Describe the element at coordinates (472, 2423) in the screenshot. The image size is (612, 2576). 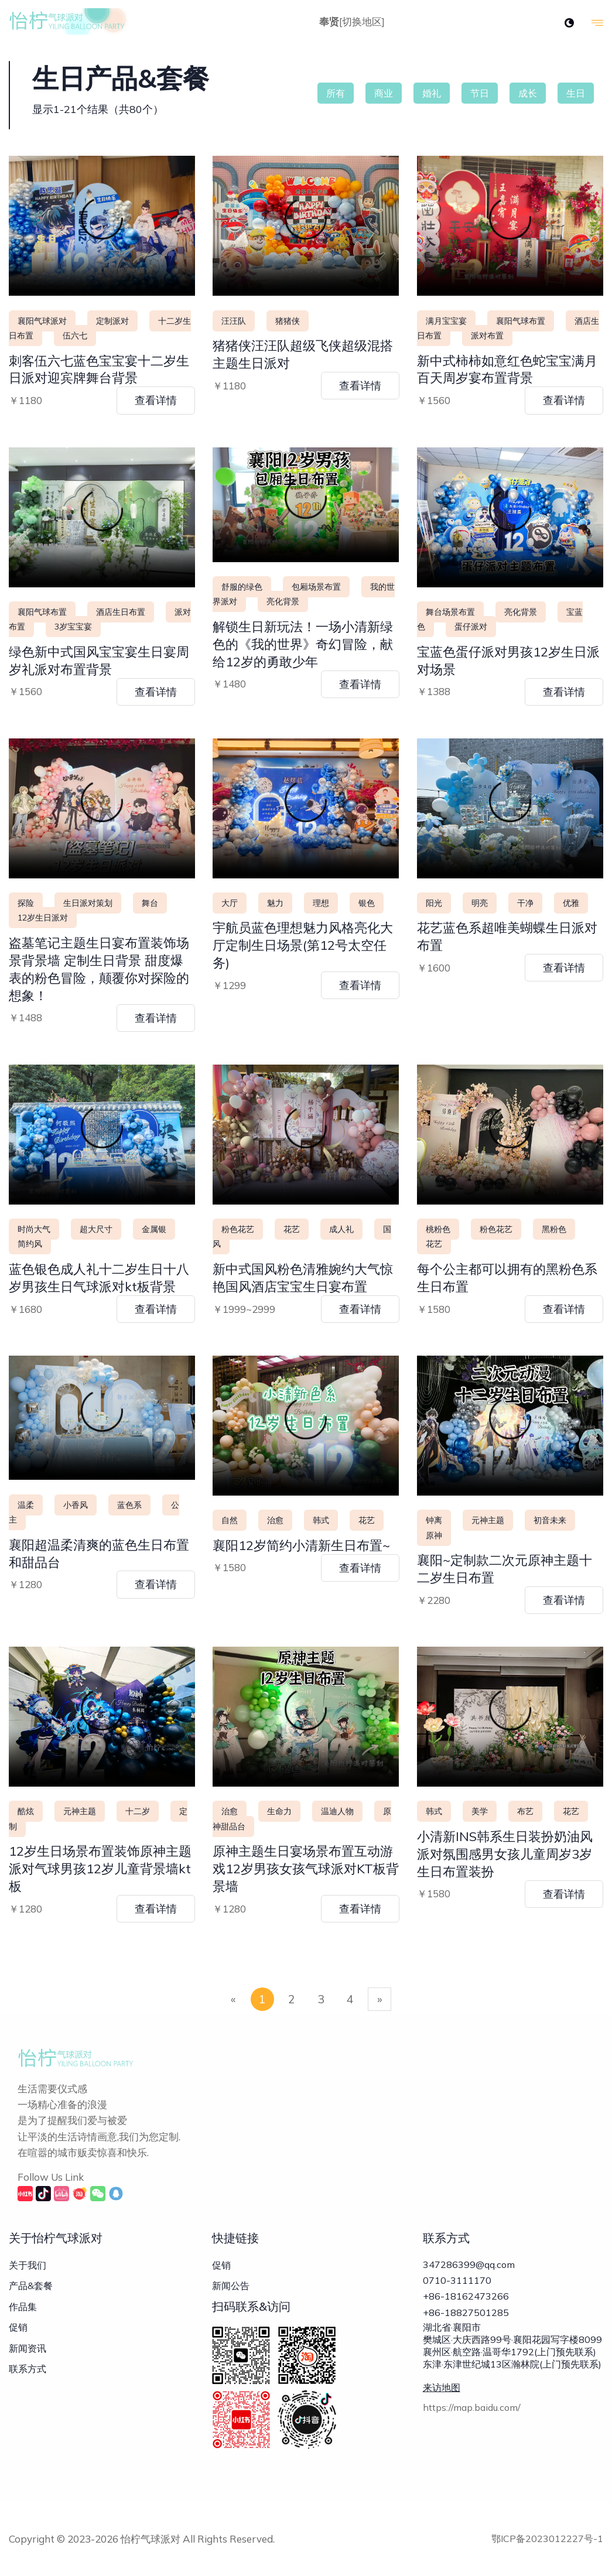
I see `https://map.baidu.com/` at that location.